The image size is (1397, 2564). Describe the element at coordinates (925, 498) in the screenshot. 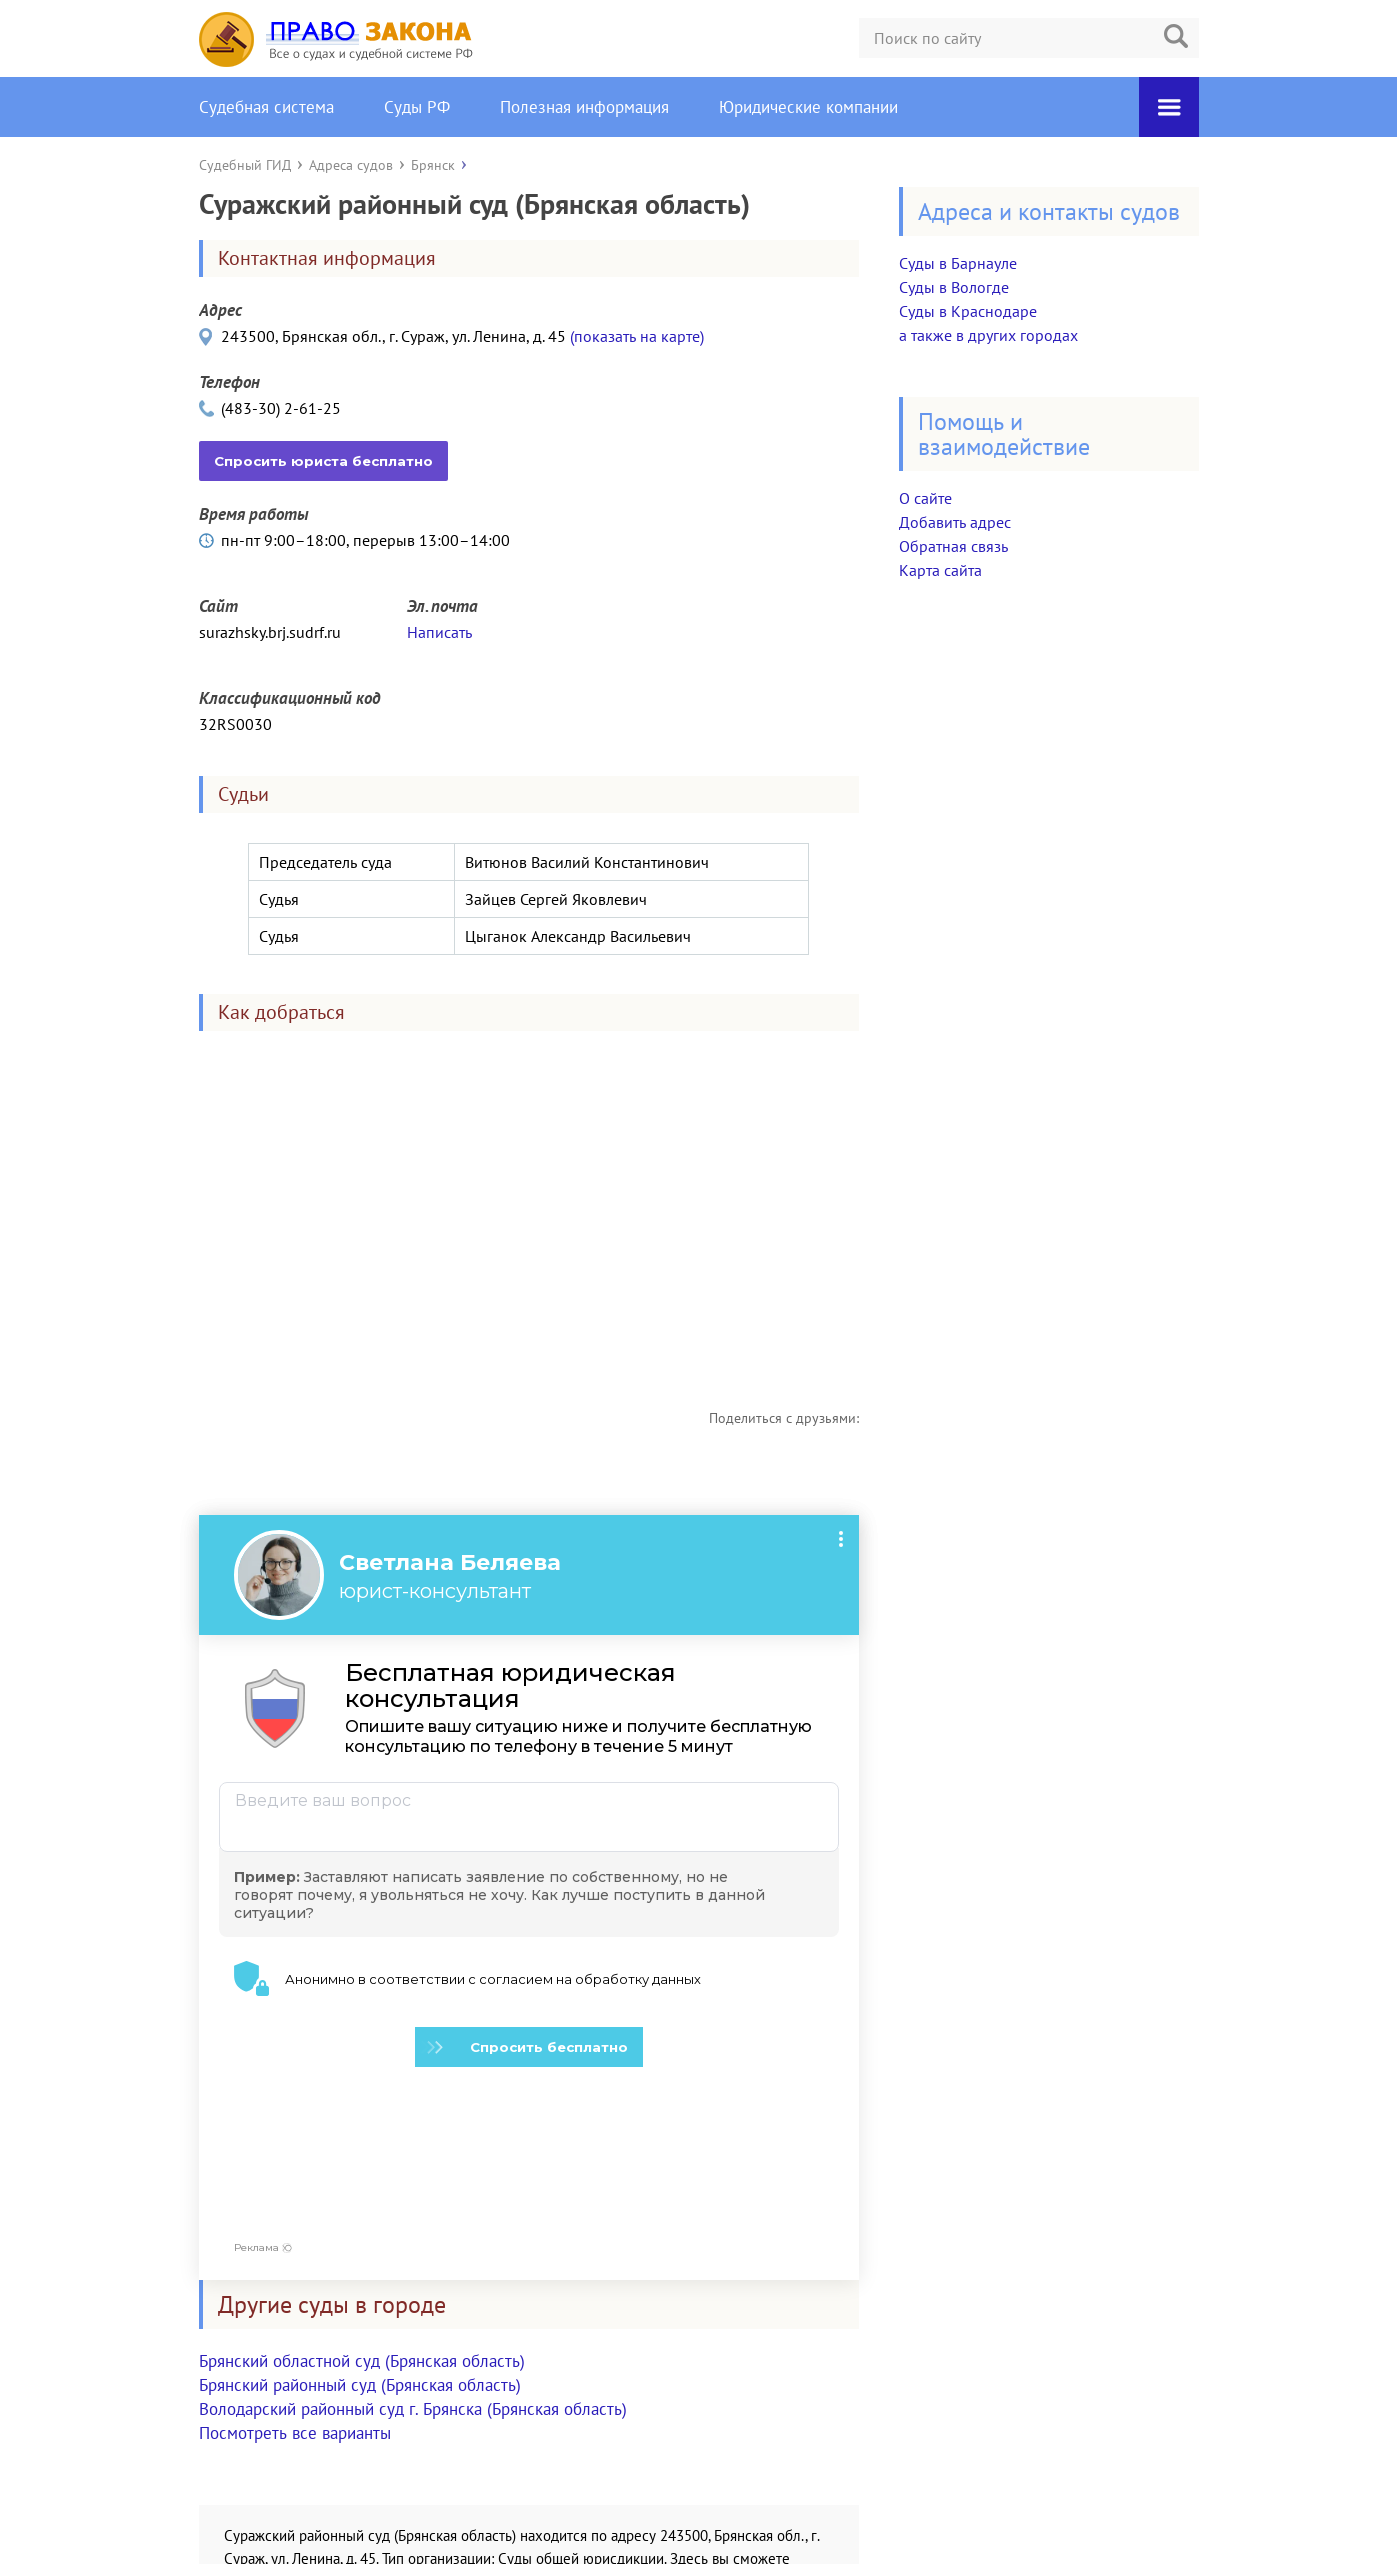

I see `О сайте` at that location.